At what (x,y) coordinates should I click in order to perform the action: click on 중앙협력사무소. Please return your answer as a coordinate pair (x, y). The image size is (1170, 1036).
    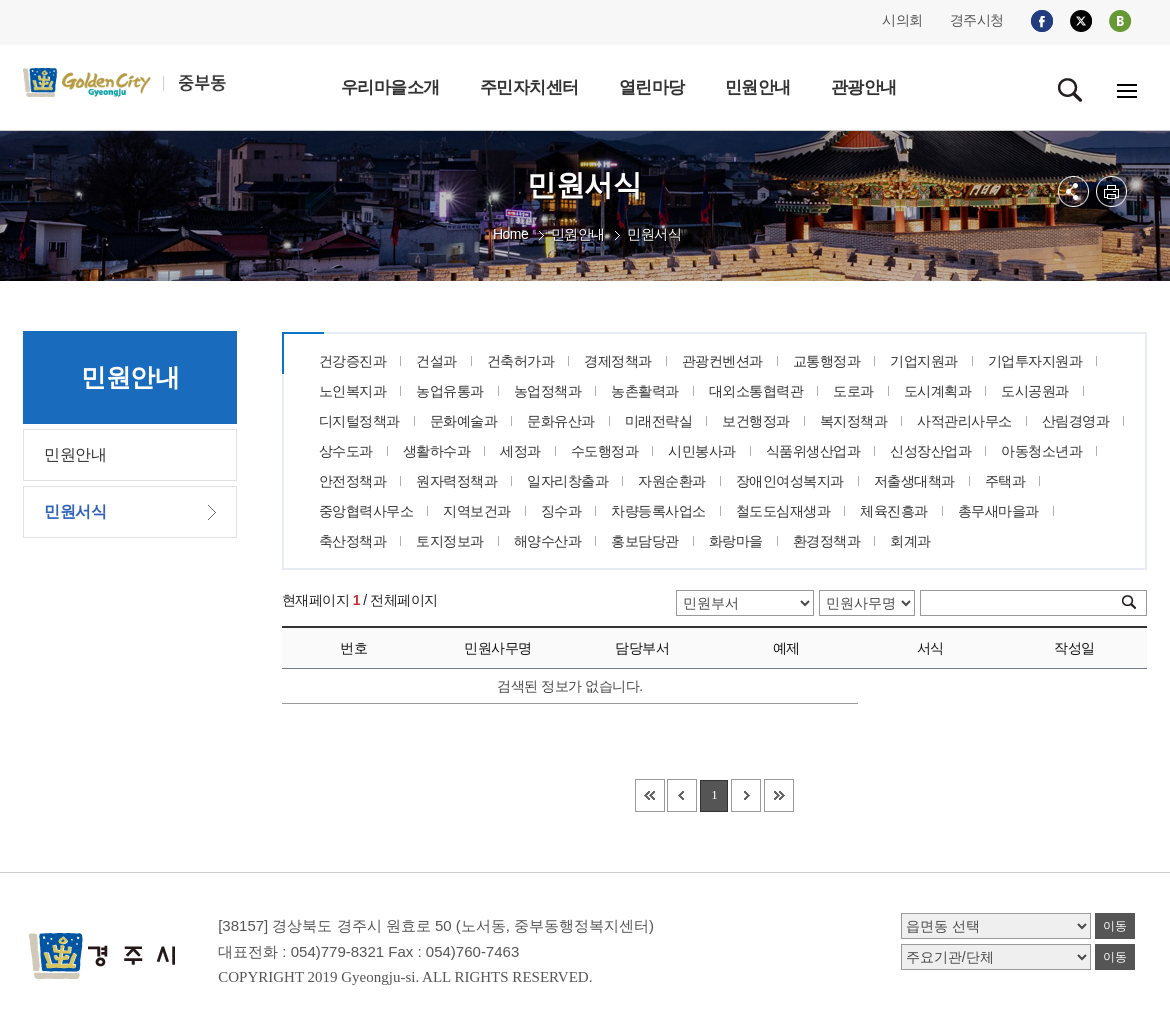
    Looking at the image, I should click on (366, 511).